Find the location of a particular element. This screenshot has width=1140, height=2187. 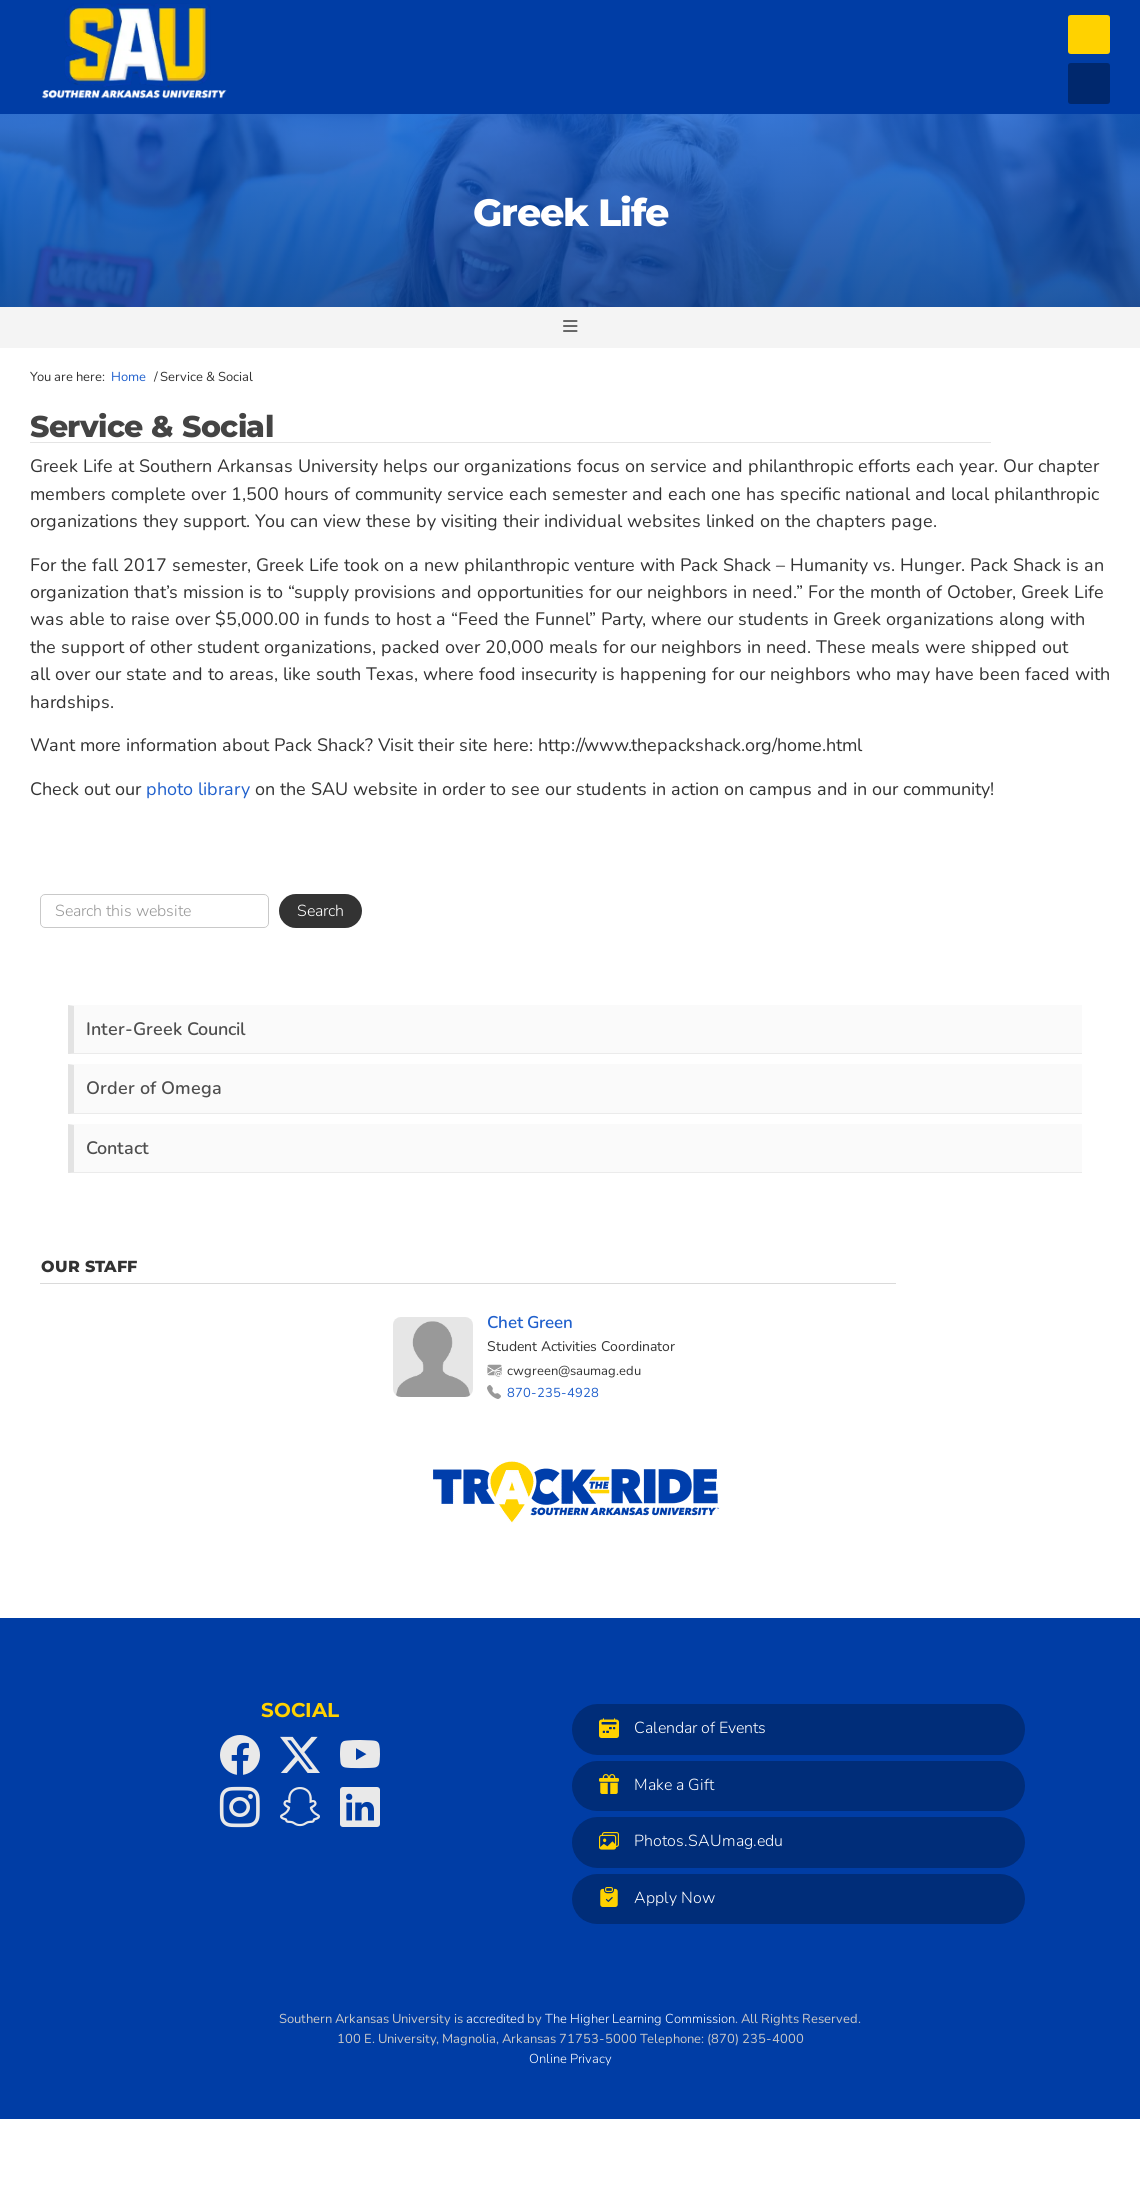

[SAU on YouTube] is located at coordinates (360, 1755).